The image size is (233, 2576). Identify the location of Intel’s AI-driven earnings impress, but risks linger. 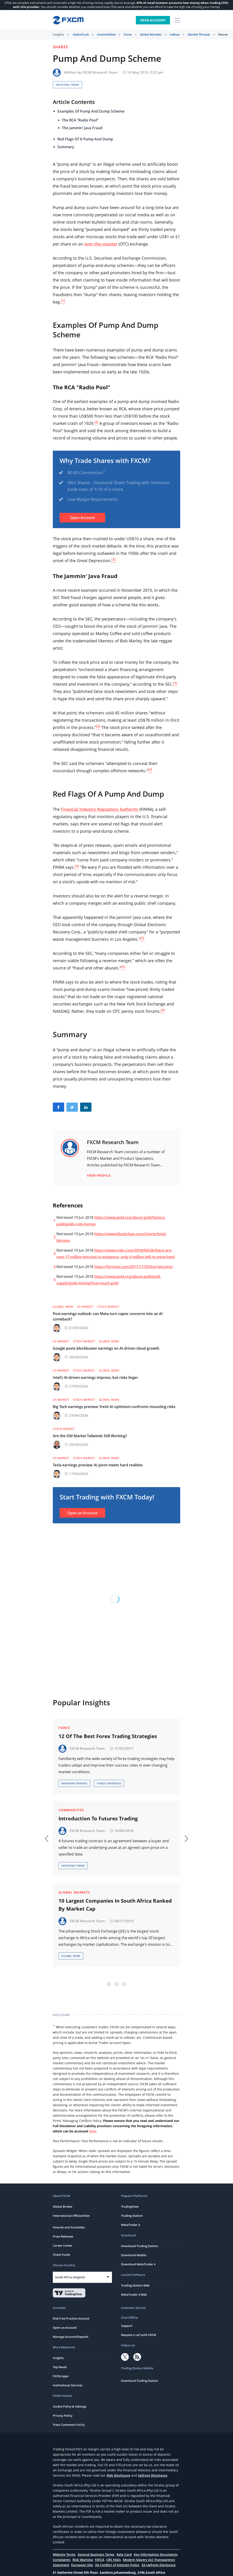
(95, 1377).